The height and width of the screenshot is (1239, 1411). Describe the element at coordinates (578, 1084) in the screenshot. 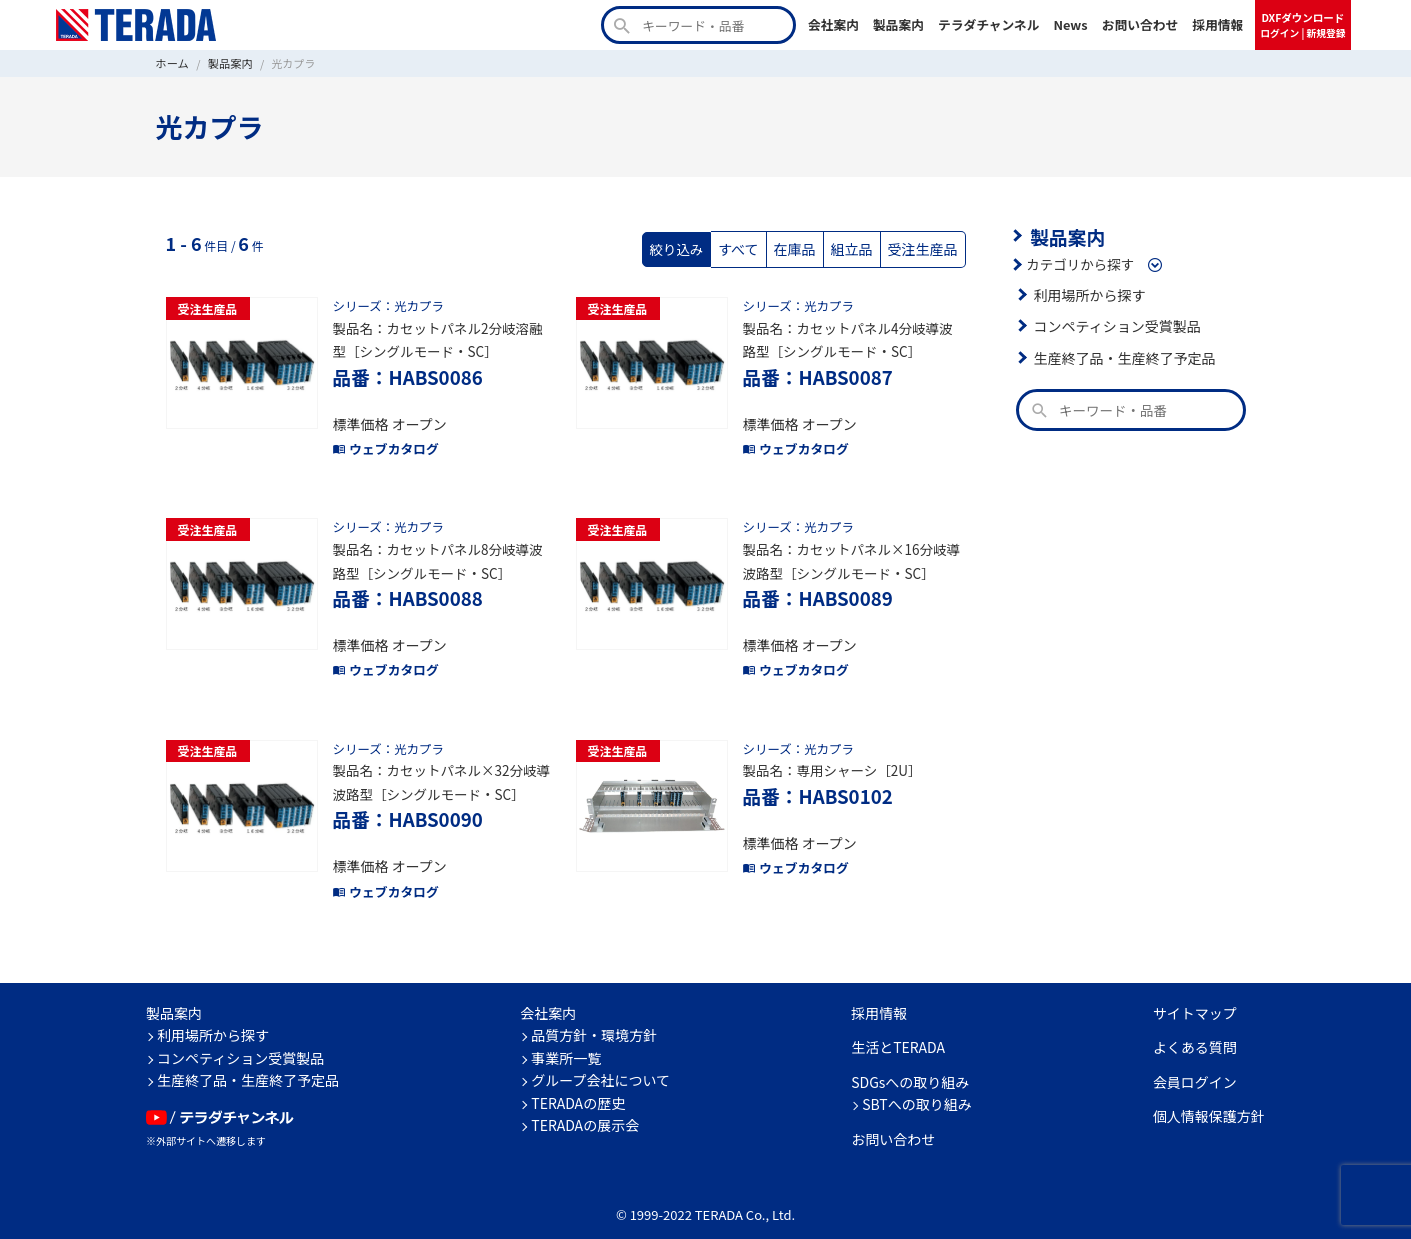

I see `TERADAの歴史` at that location.